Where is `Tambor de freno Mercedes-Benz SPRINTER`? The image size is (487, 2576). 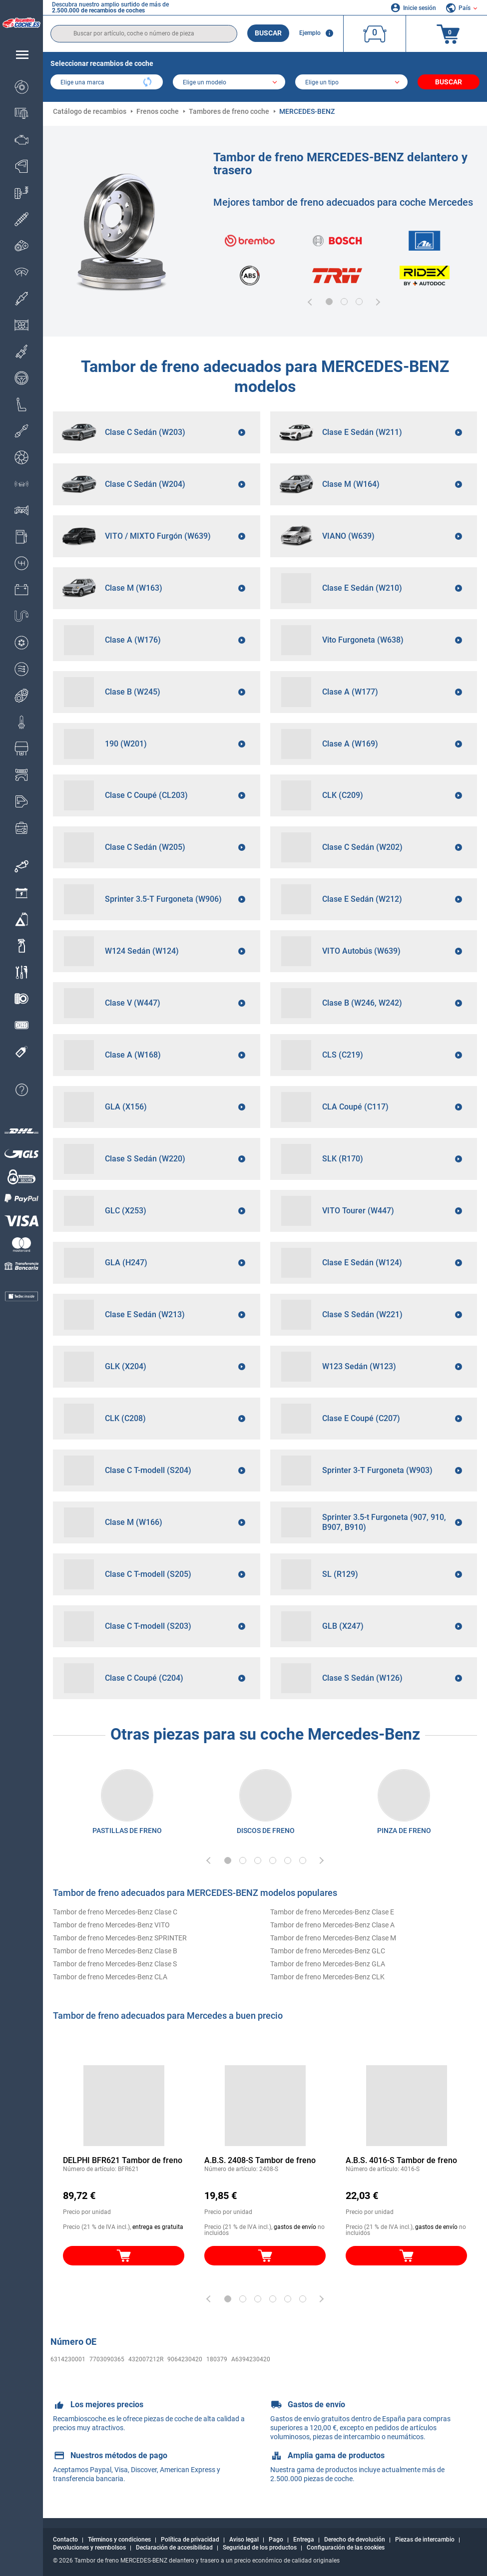 Tambor de freno Mercedes-Benz SPRINTER is located at coordinates (120, 1938).